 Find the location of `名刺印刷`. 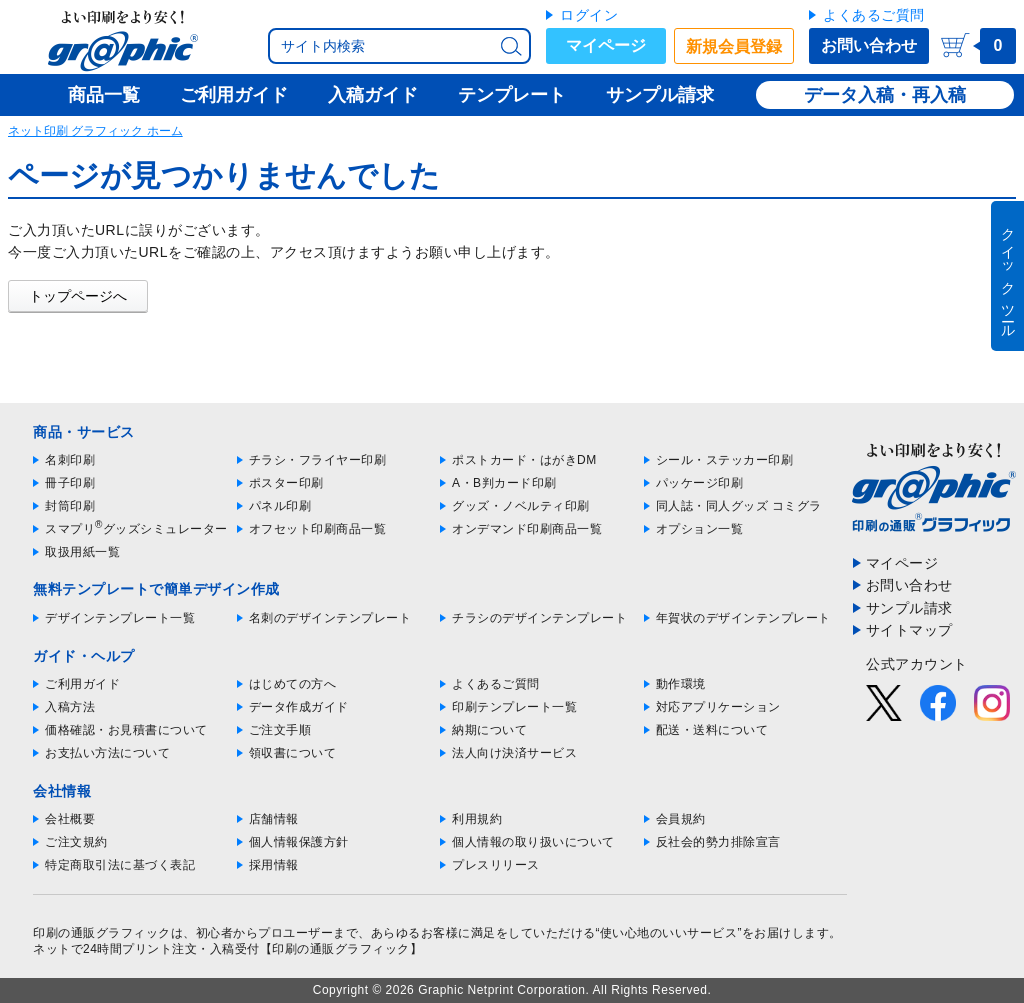

名刺印刷 is located at coordinates (70, 460).